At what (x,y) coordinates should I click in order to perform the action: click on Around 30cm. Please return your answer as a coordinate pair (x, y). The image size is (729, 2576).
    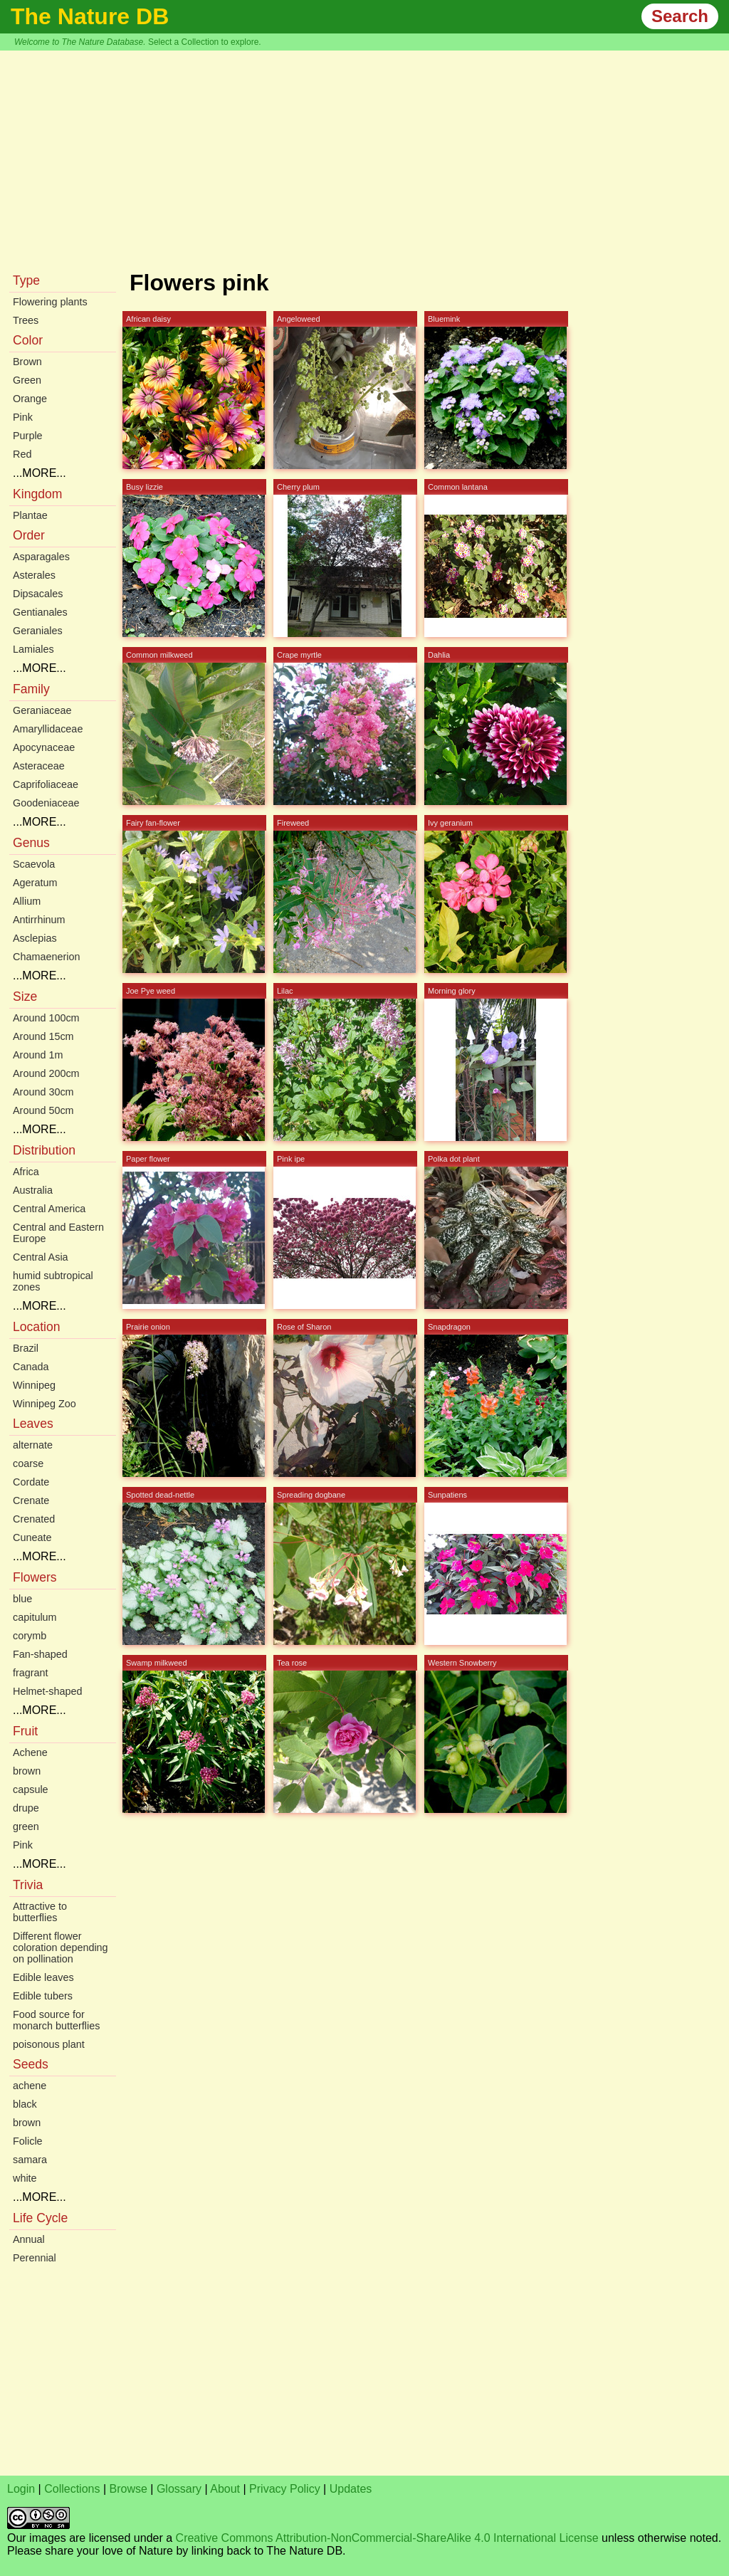
    Looking at the image, I should click on (43, 1092).